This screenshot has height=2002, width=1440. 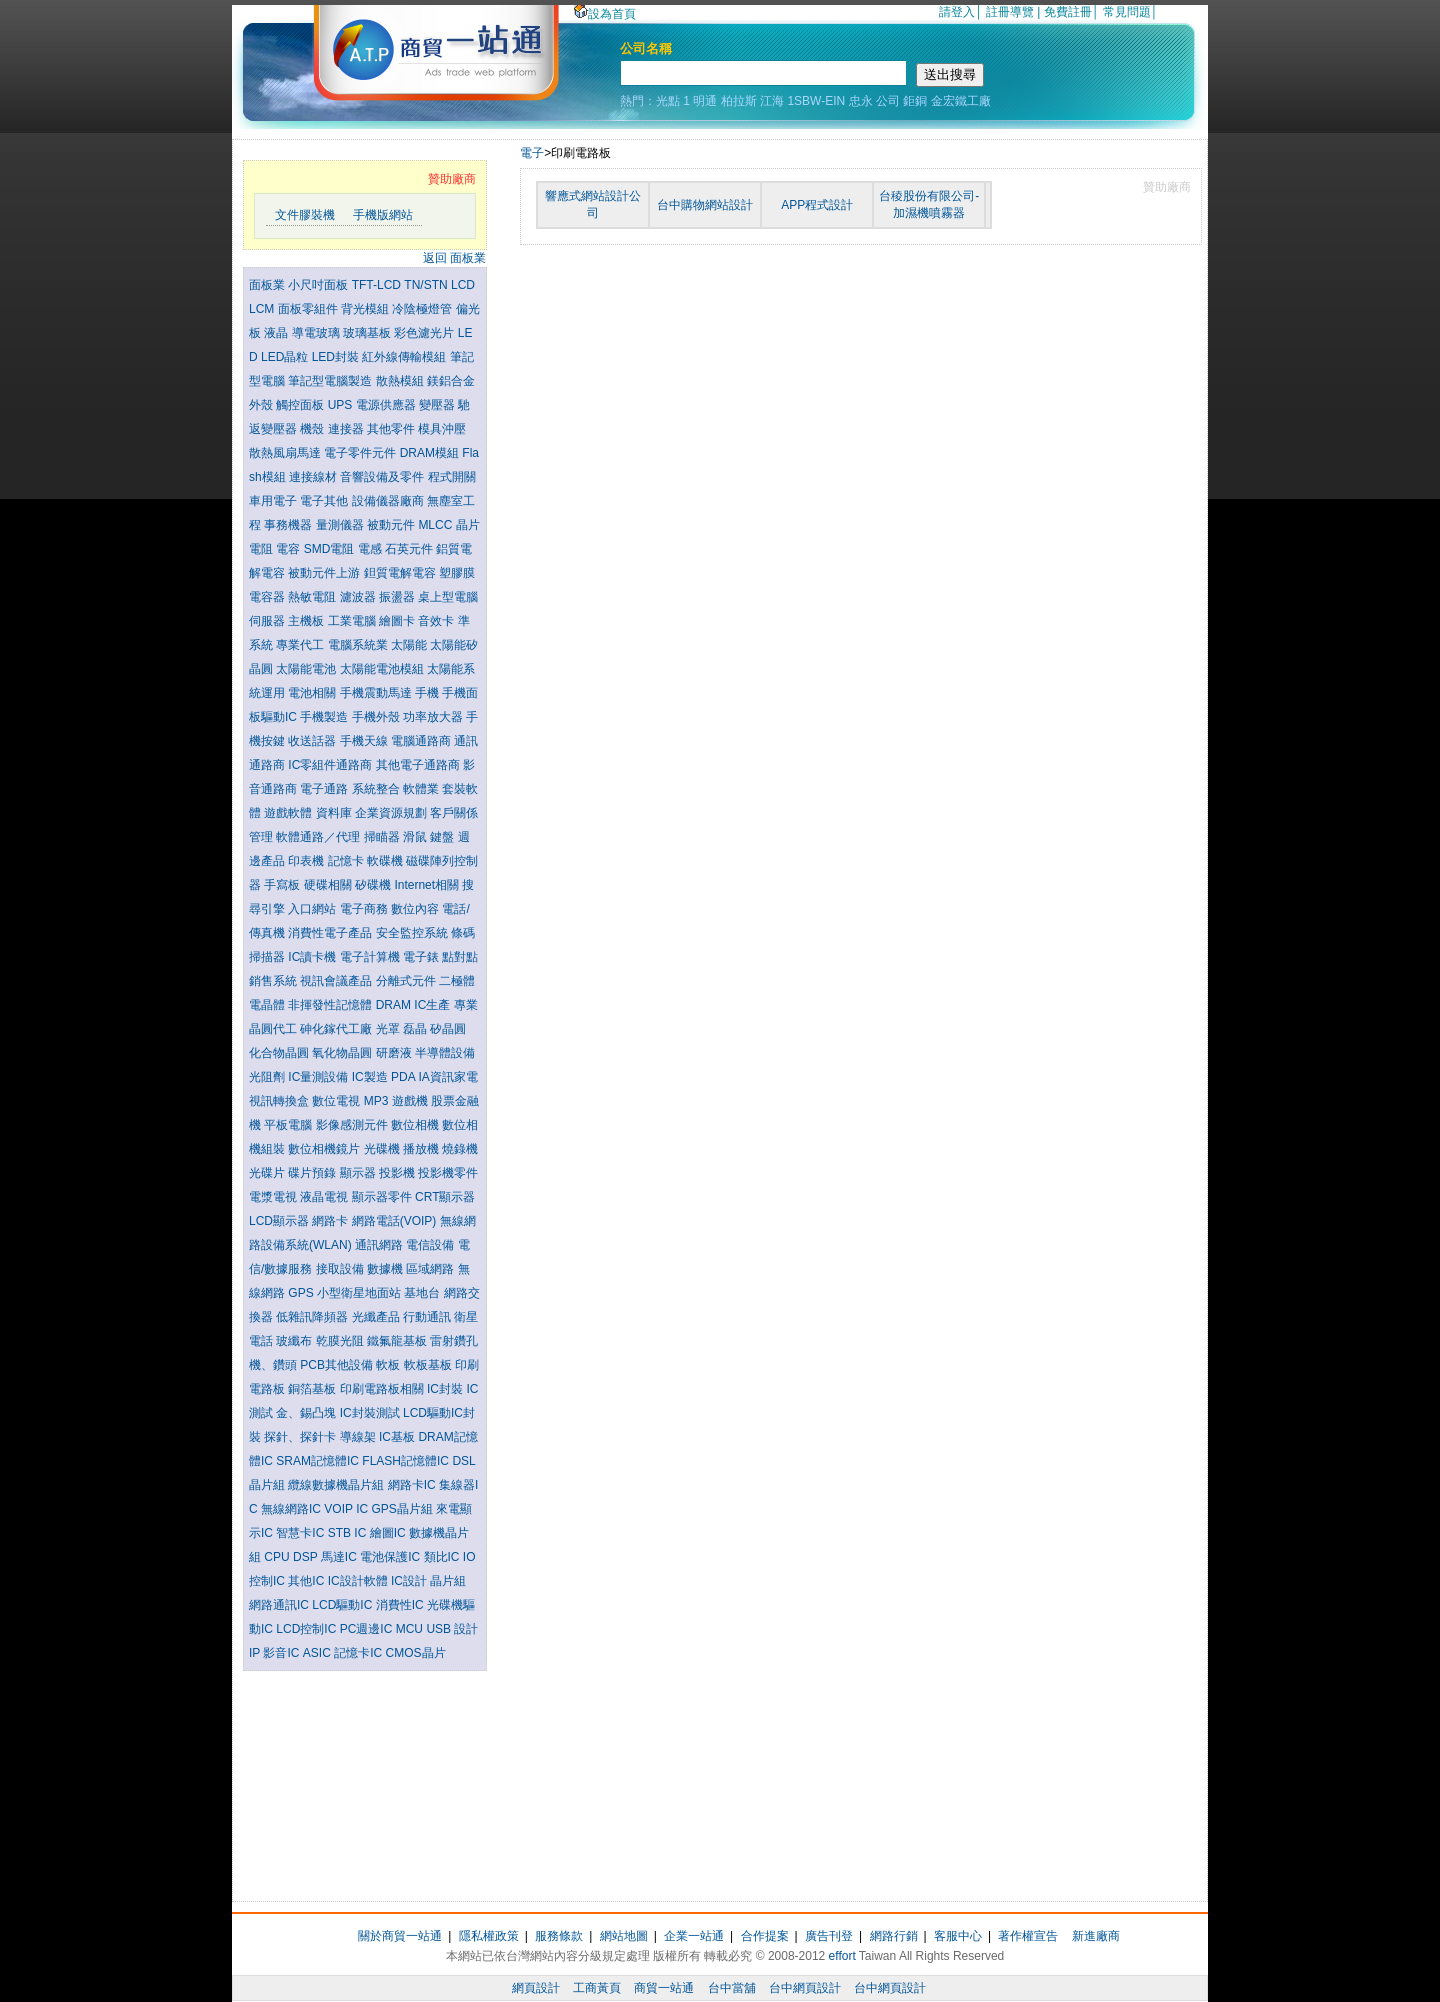 I want to click on 視訊轉換盒, so click(x=280, y=1101).